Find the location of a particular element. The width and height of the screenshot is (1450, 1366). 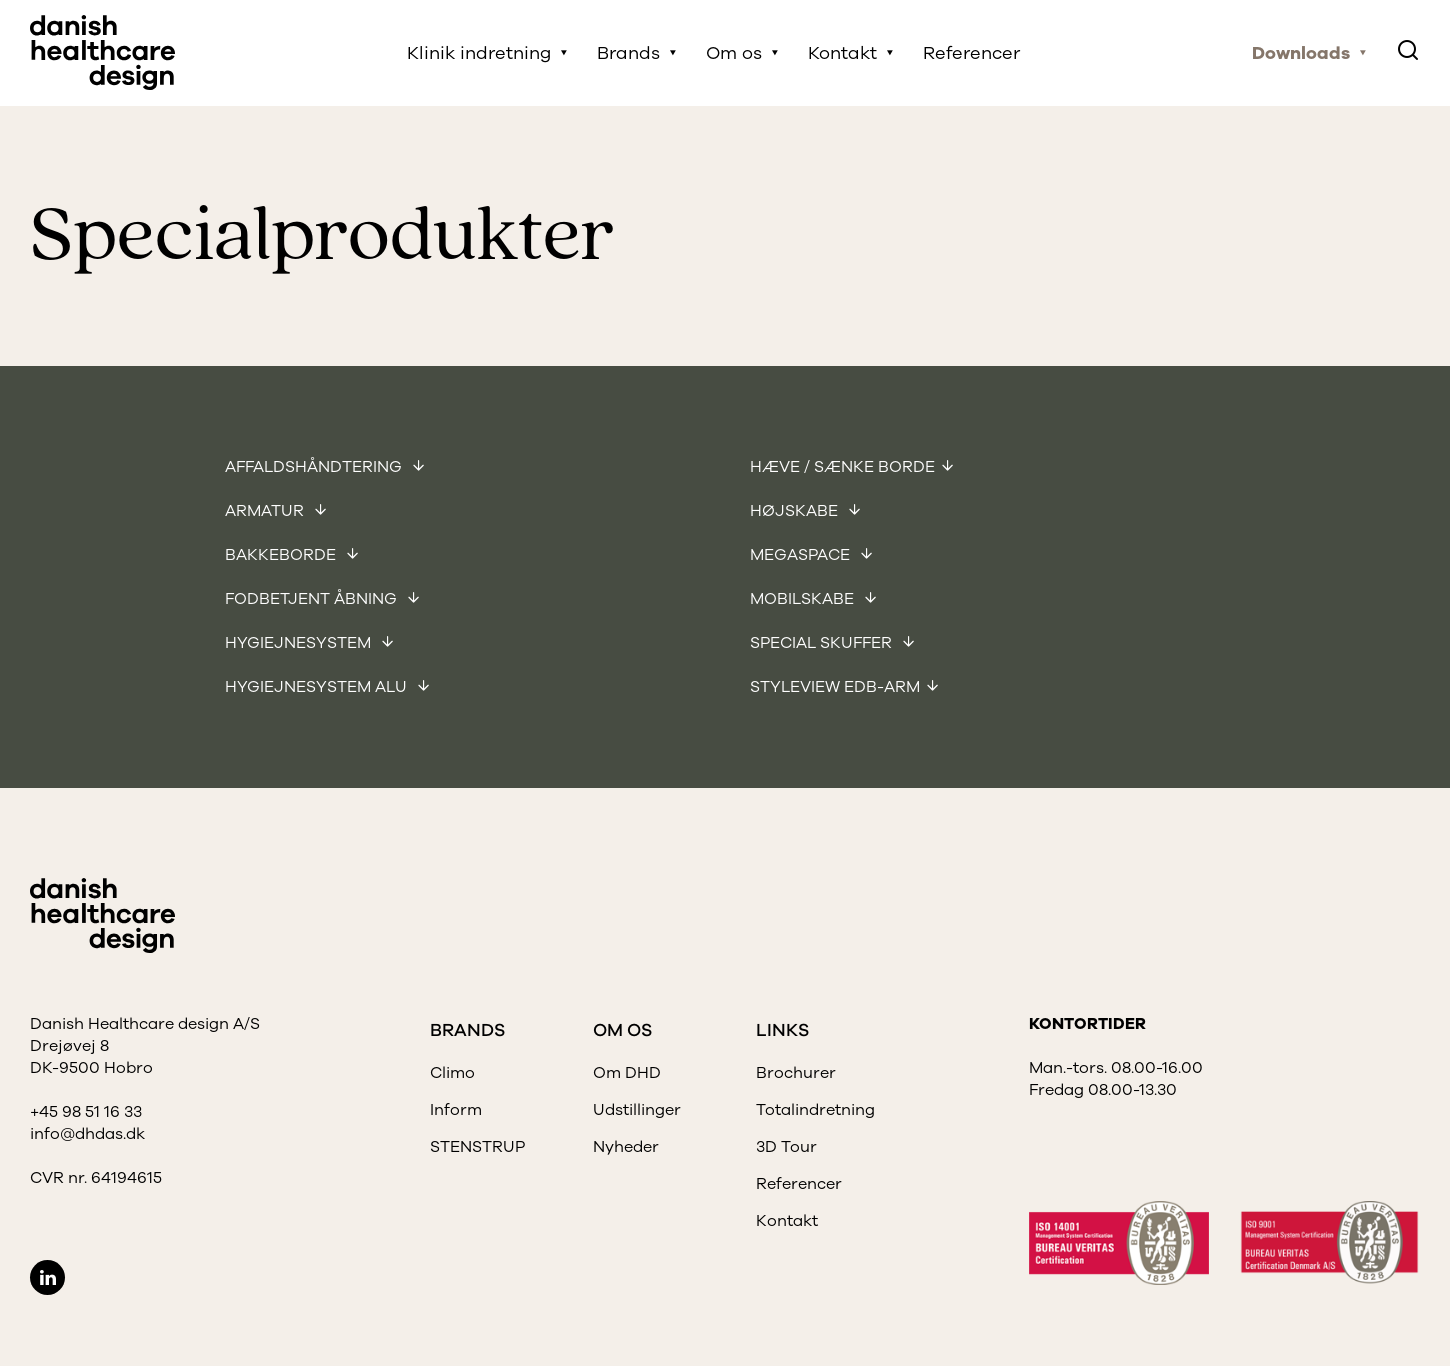

Totalindretning is located at coordinates (815, 1110).